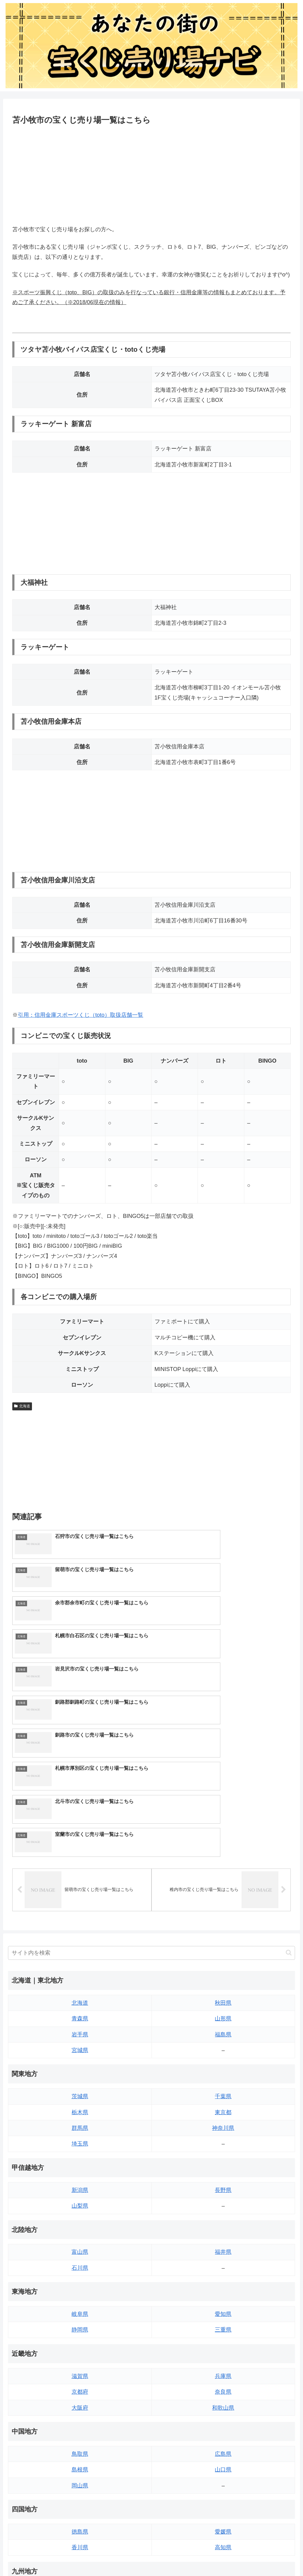  What do you see at coordinates (223, 1872) in the screenshot?
I see `福島県` at bounding box center [223, 1872].